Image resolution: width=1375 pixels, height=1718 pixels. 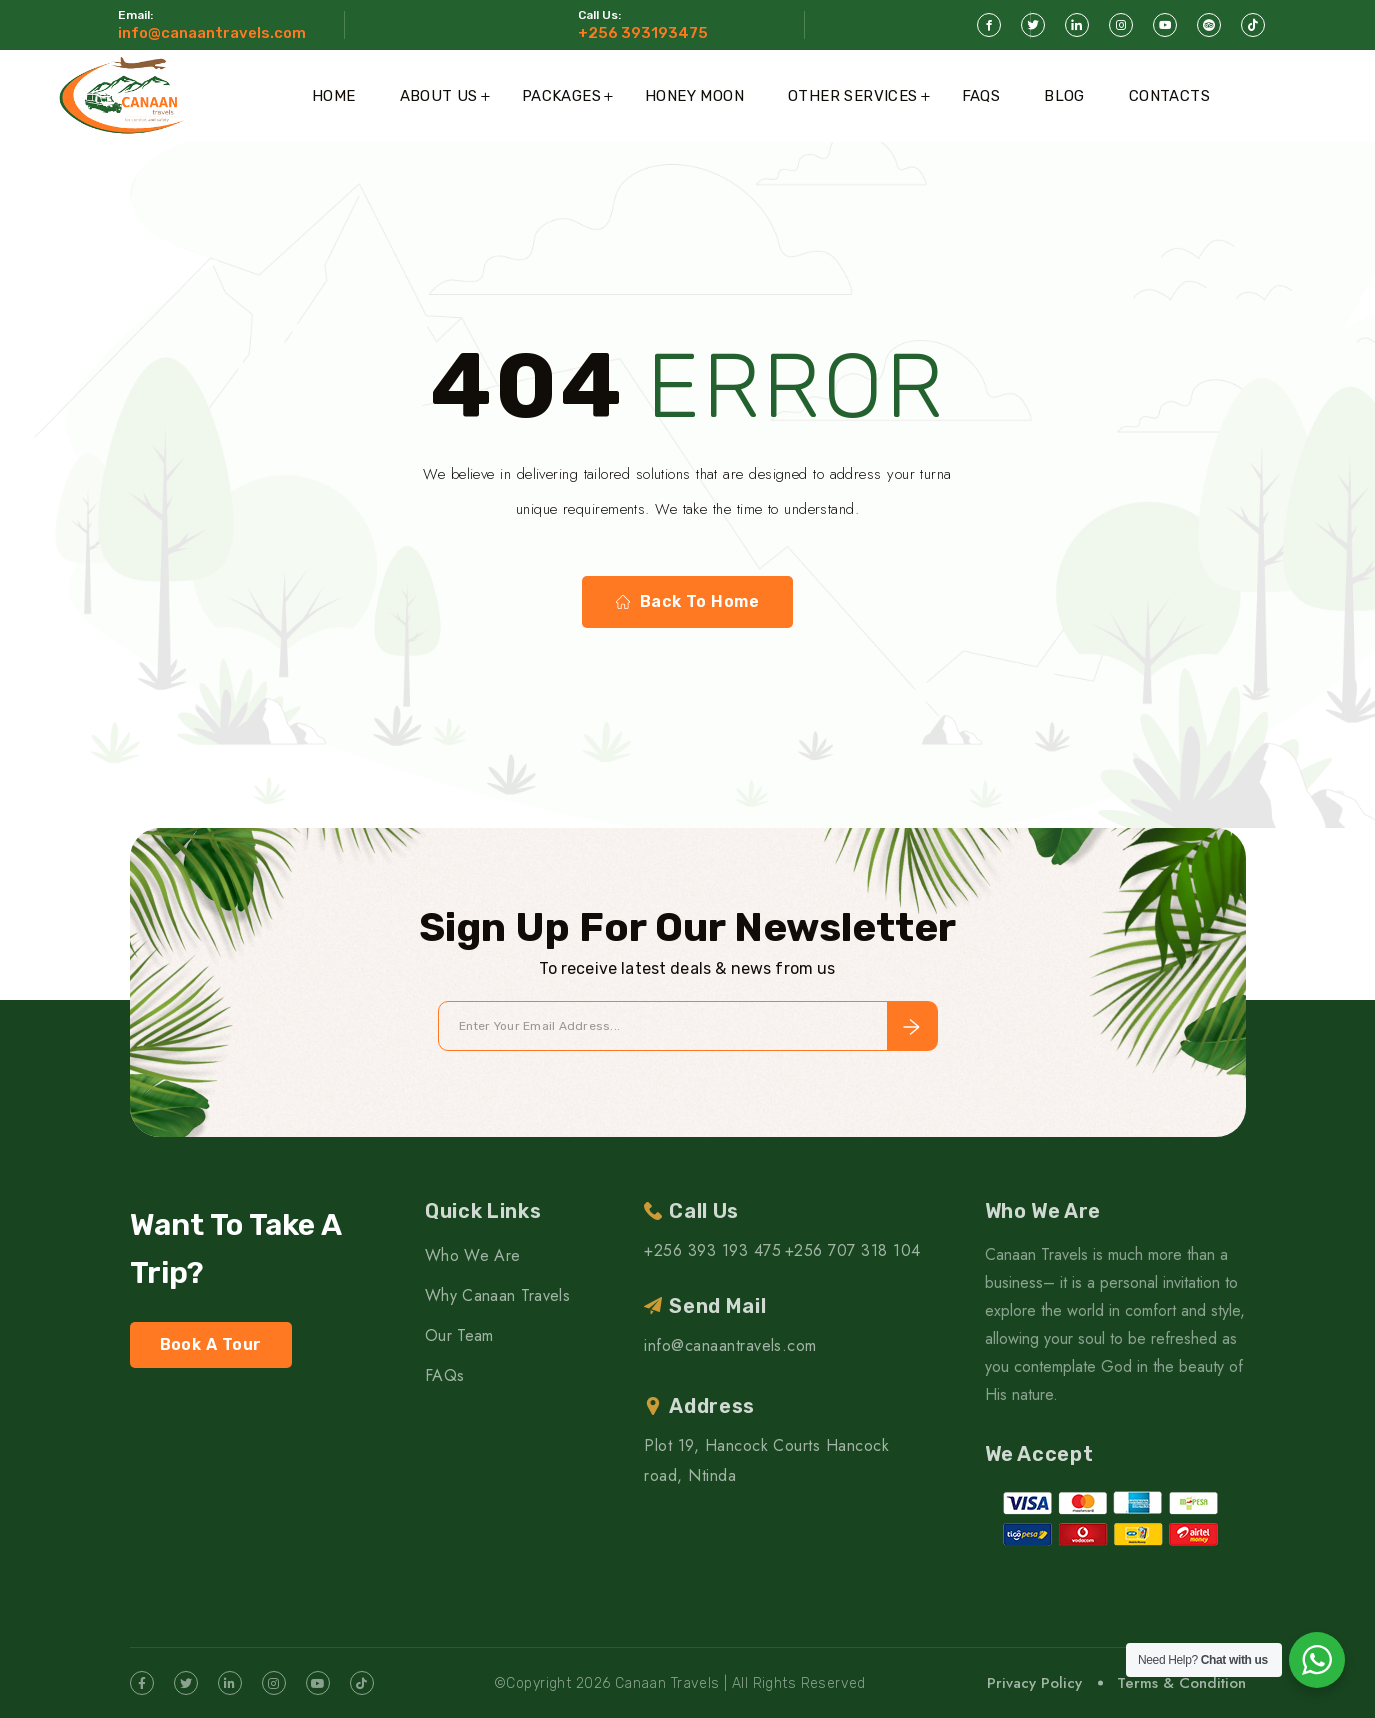 I want to click on Back To Home, so click(x=688, y=602).